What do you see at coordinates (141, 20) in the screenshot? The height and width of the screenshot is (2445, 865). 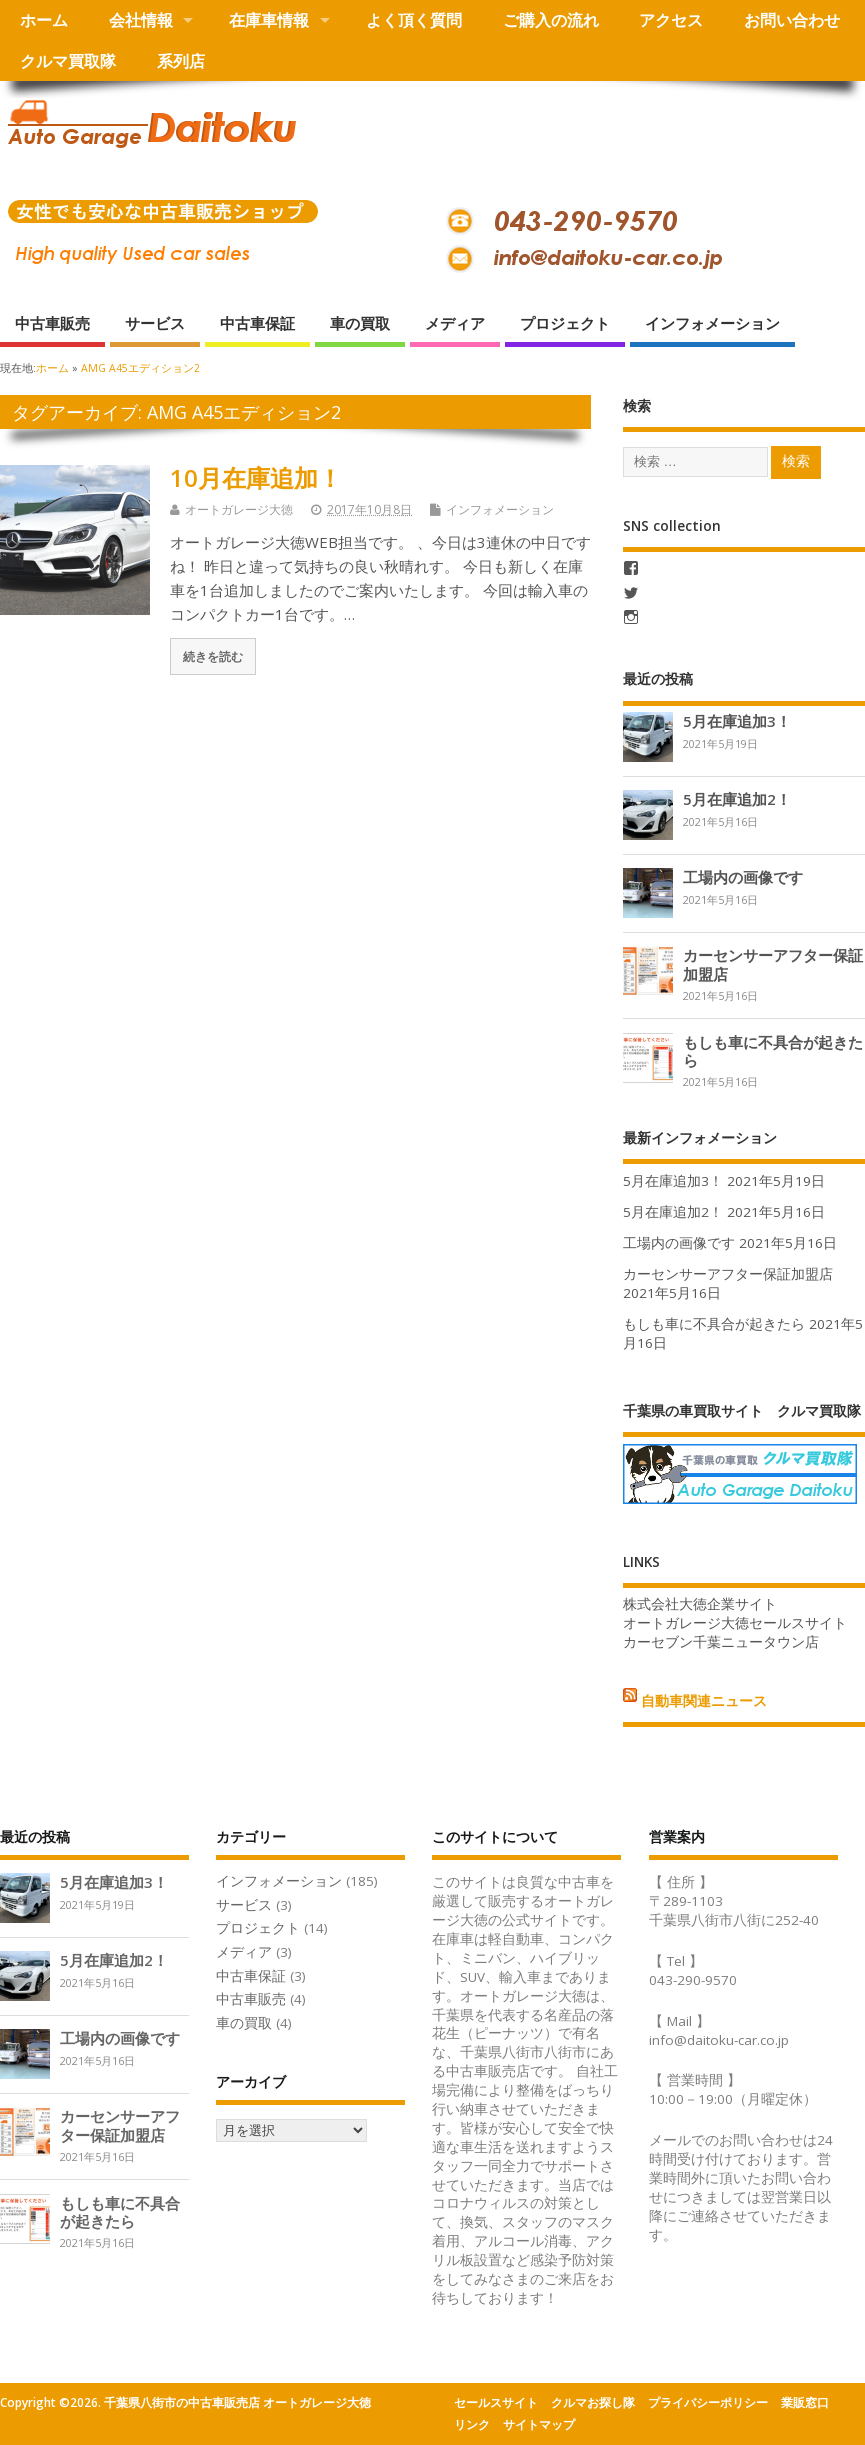 I see `会社情報` at bounding box center [141, 20].